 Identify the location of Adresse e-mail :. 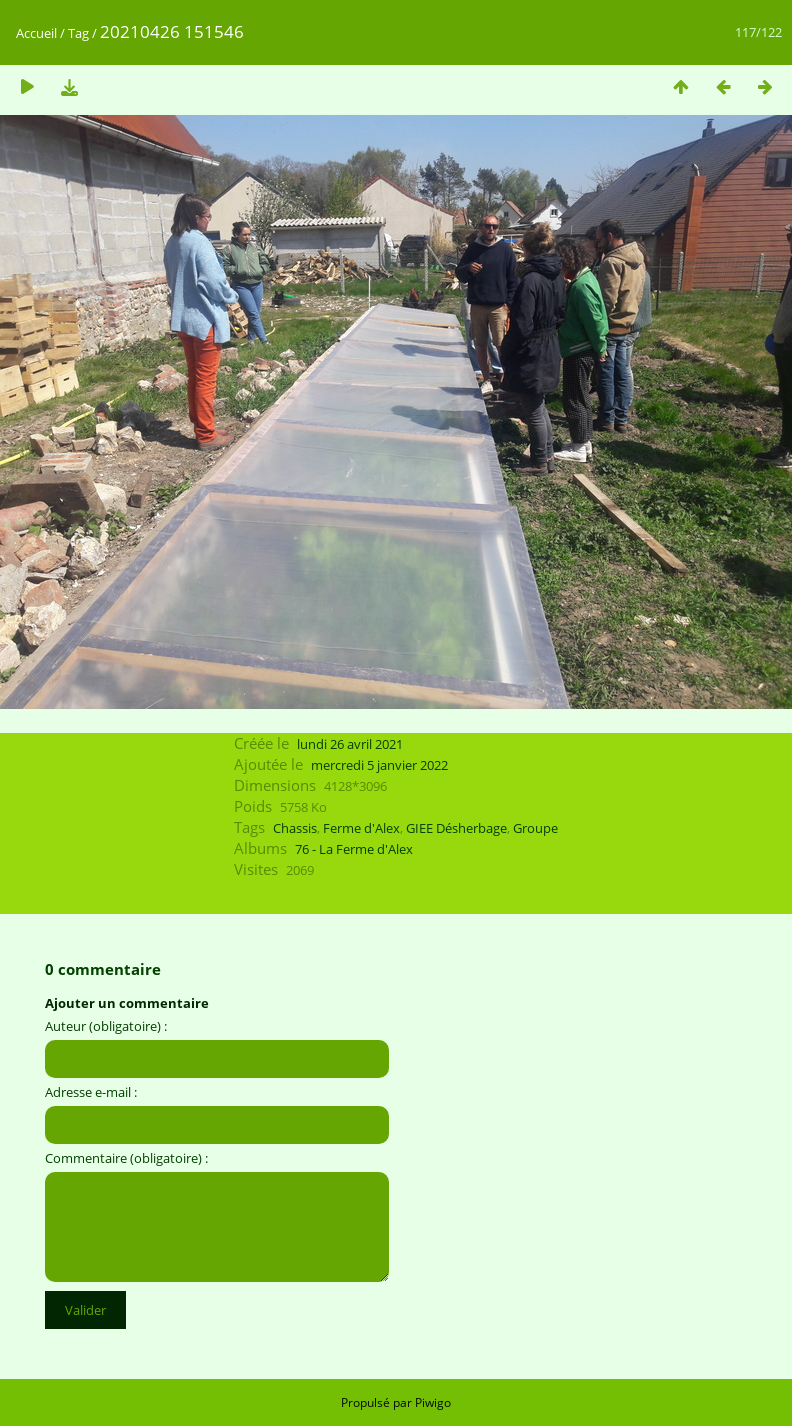
(91, 1092).